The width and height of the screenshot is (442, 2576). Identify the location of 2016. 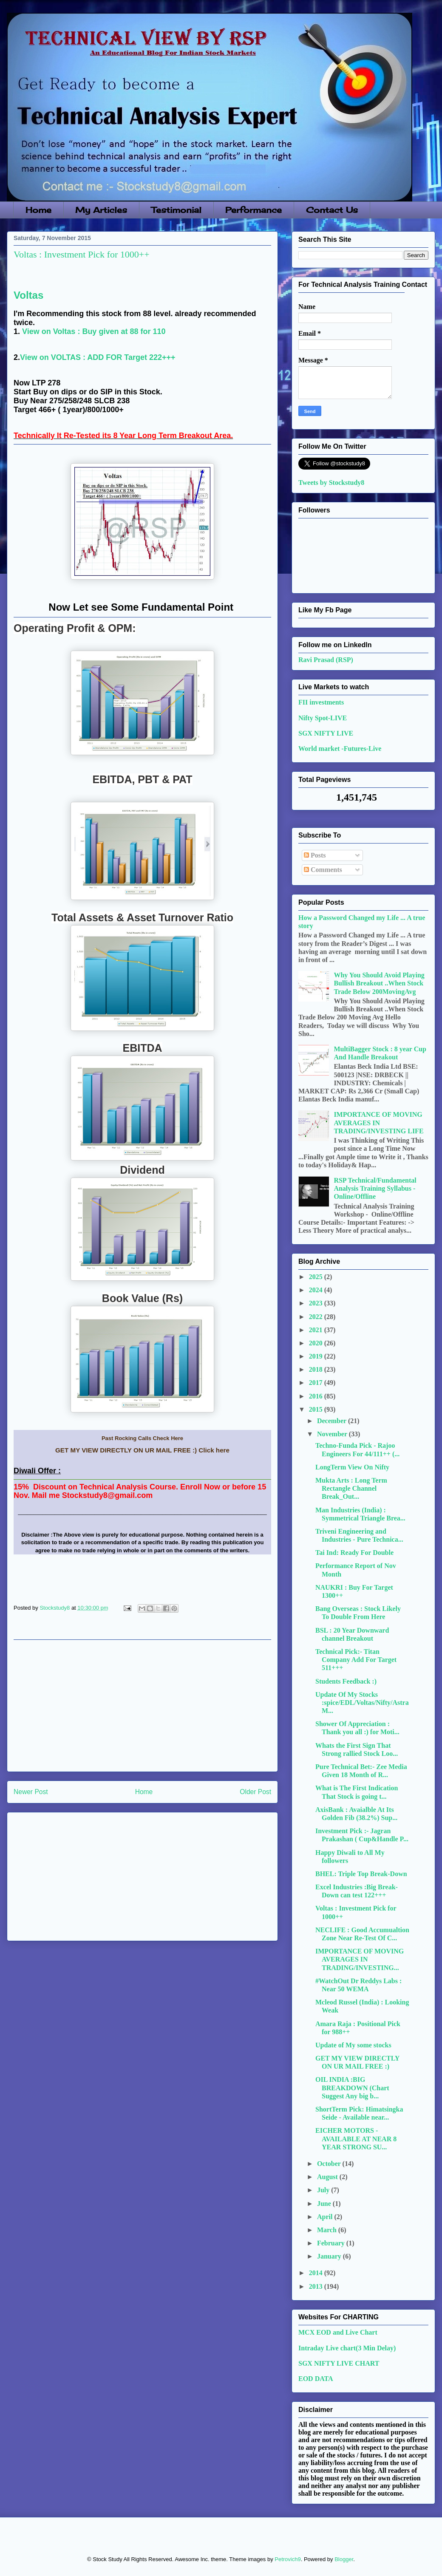
(316, 1396).